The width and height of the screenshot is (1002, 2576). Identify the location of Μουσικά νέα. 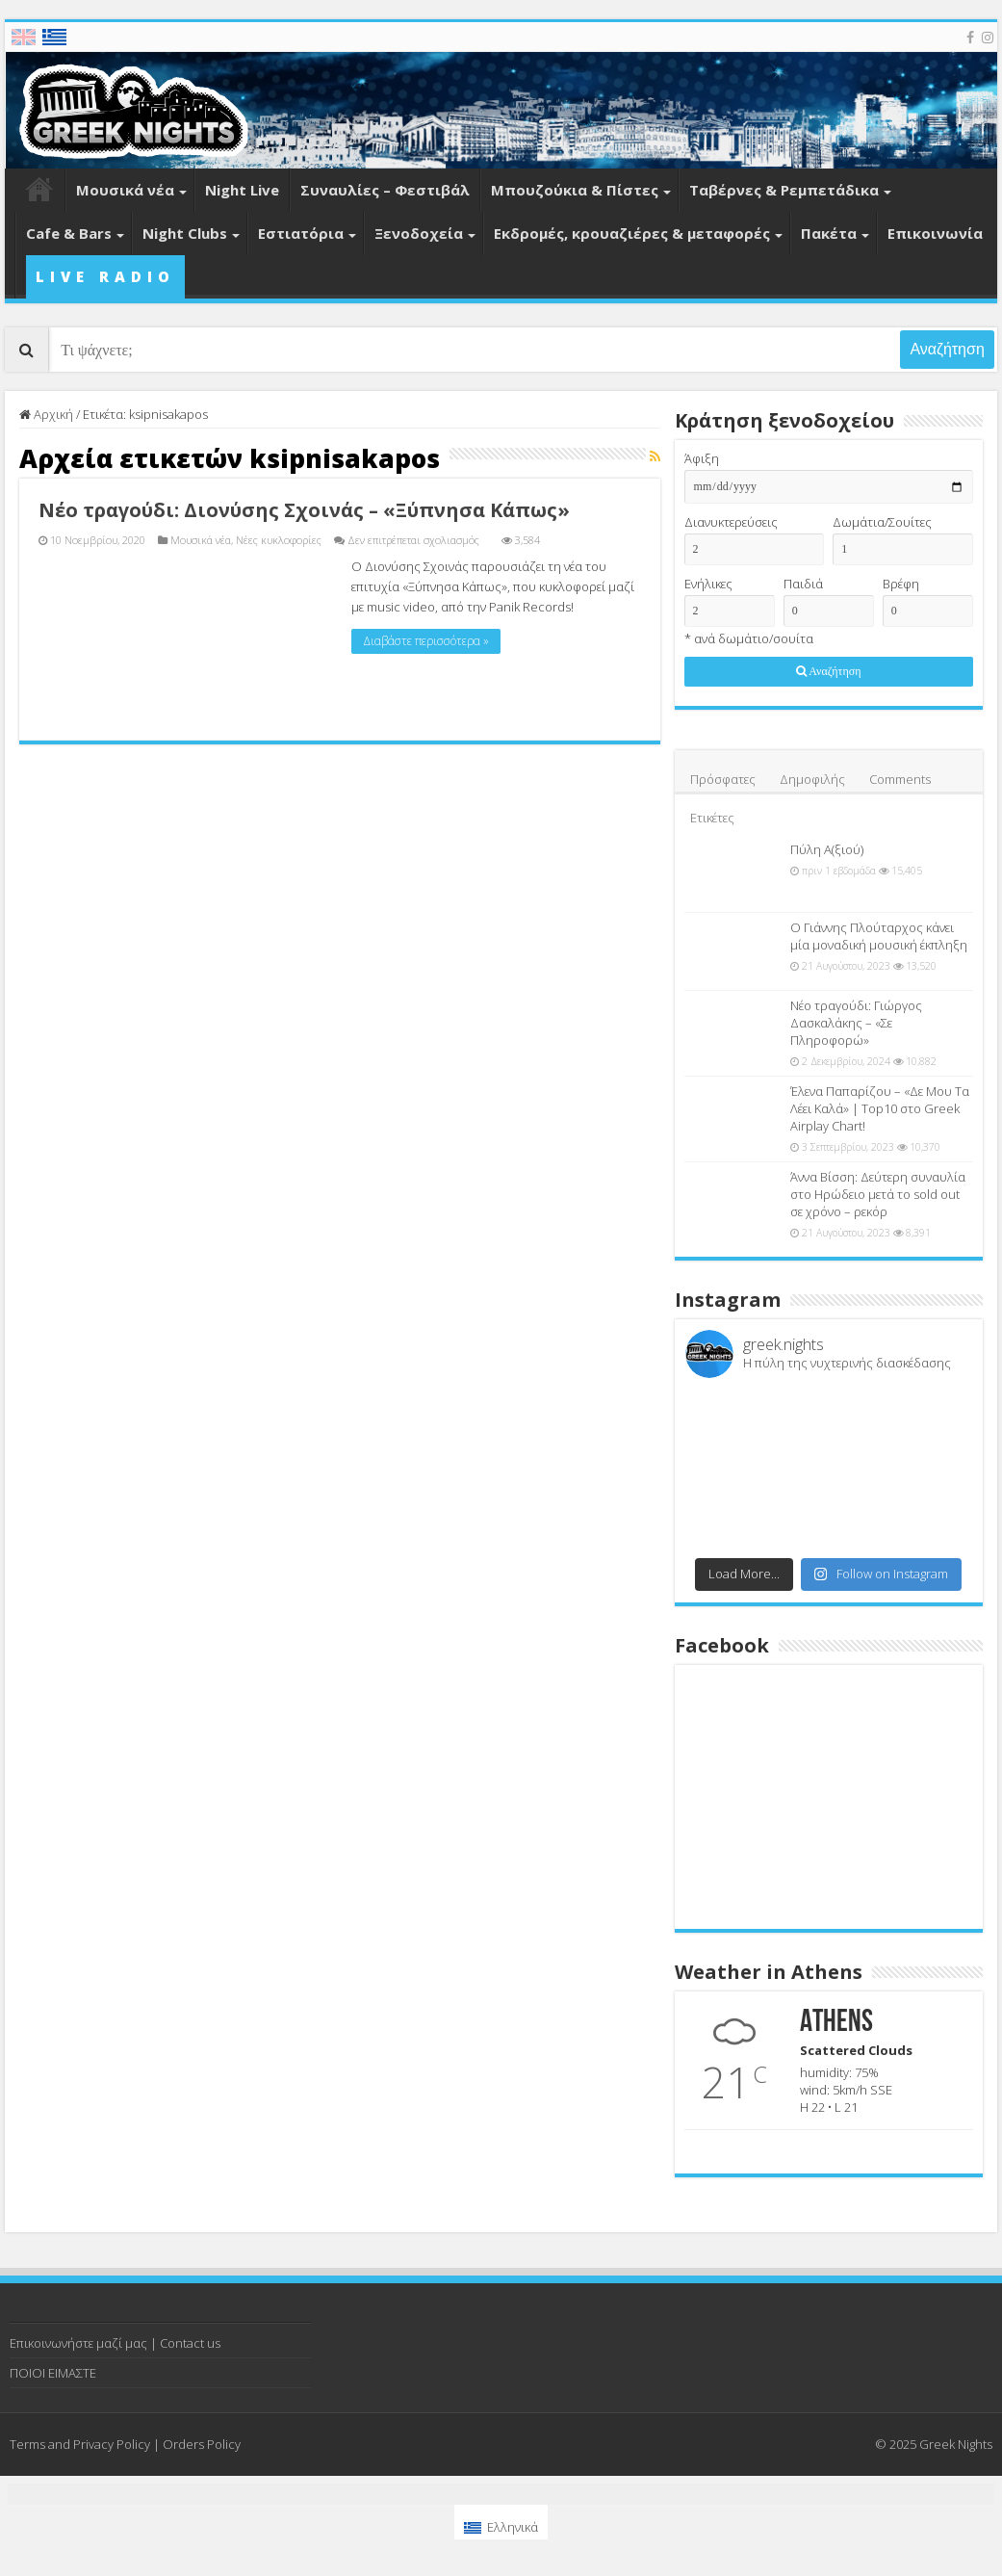
(125, 189).